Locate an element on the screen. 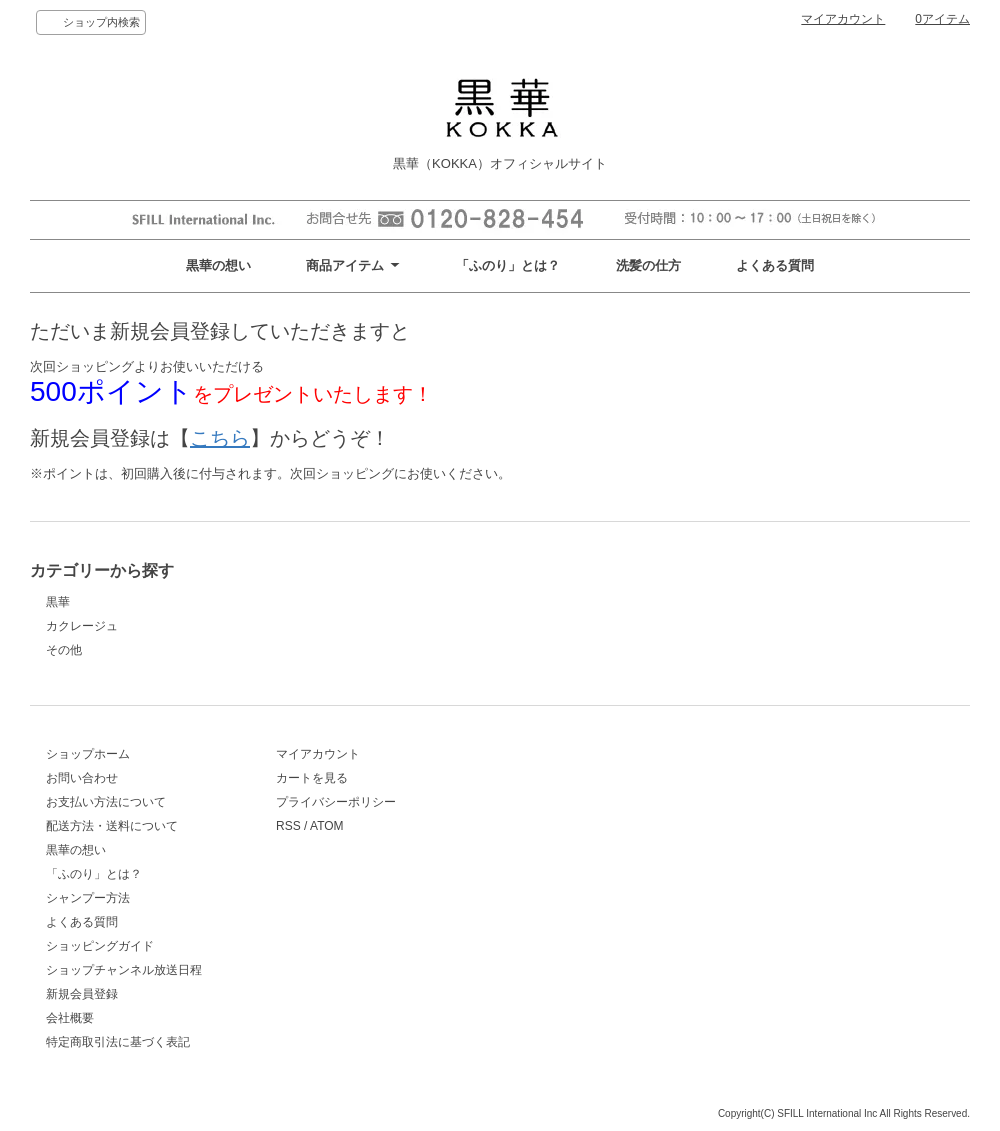 The width and height of the screenshot is (1000, 1131). RSS is located at coordinates (288, 826).